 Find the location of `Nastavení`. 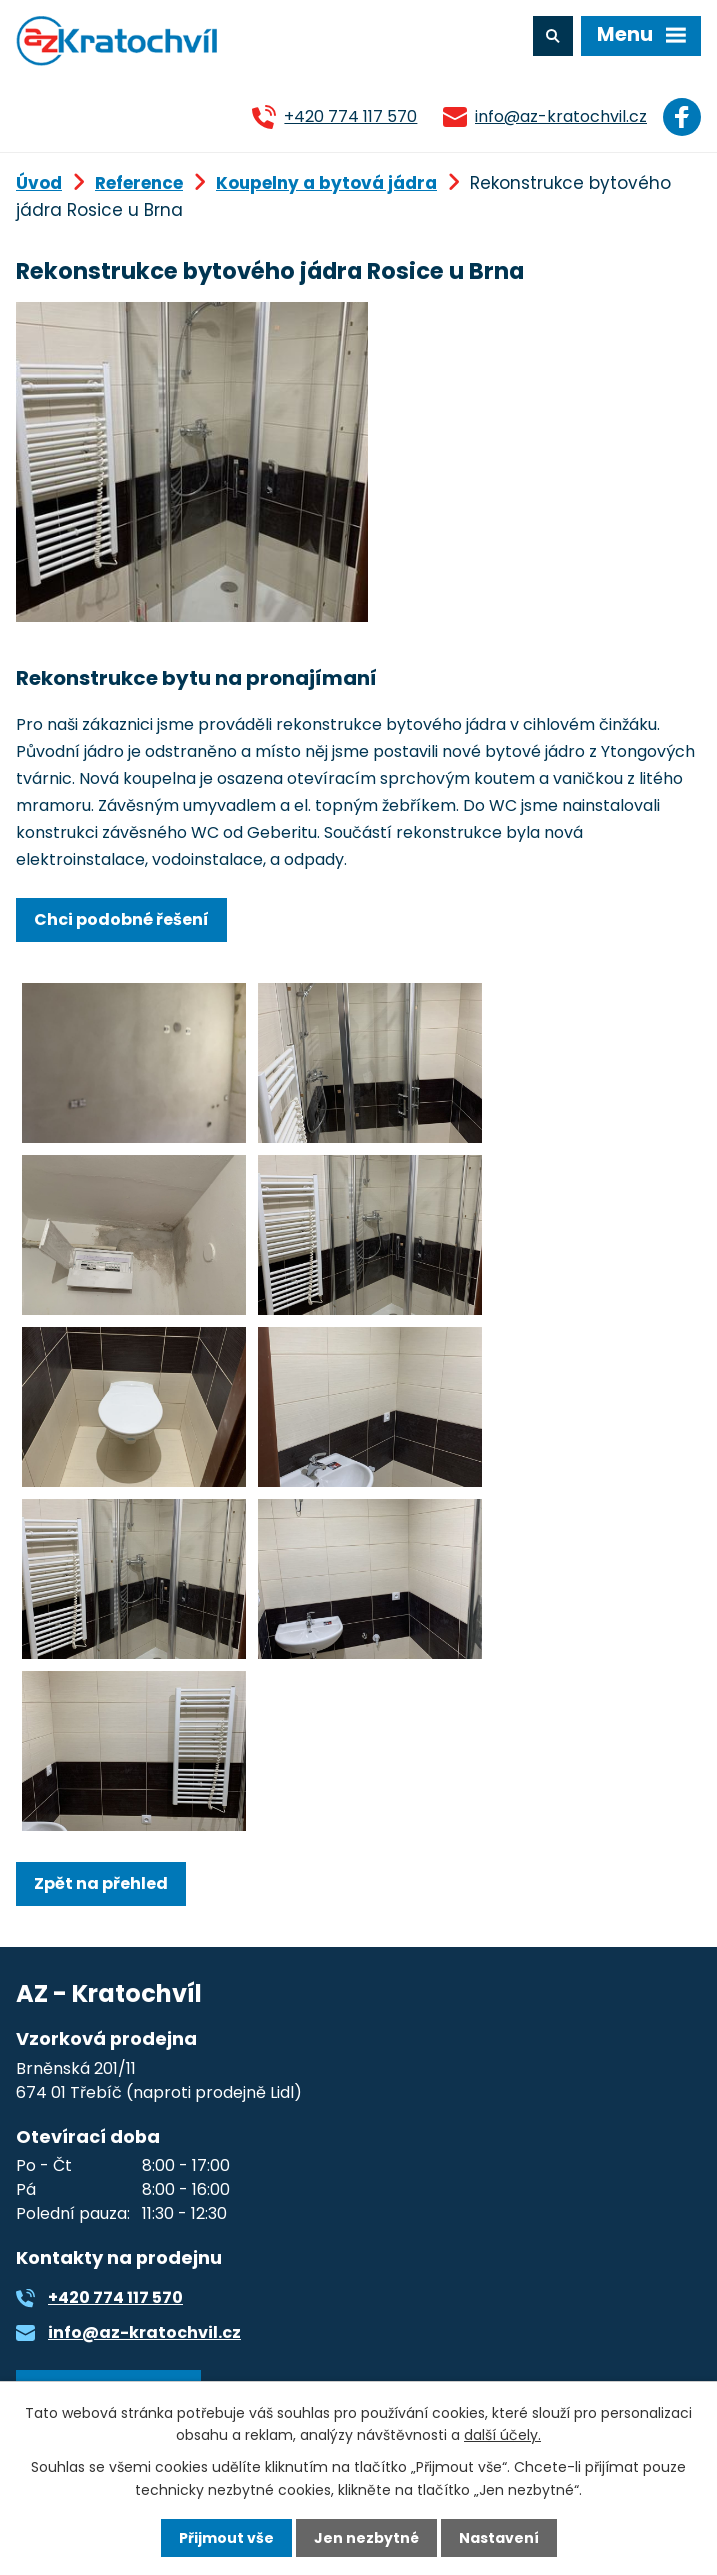

Nastavení is located at coordinates (499, 2538).